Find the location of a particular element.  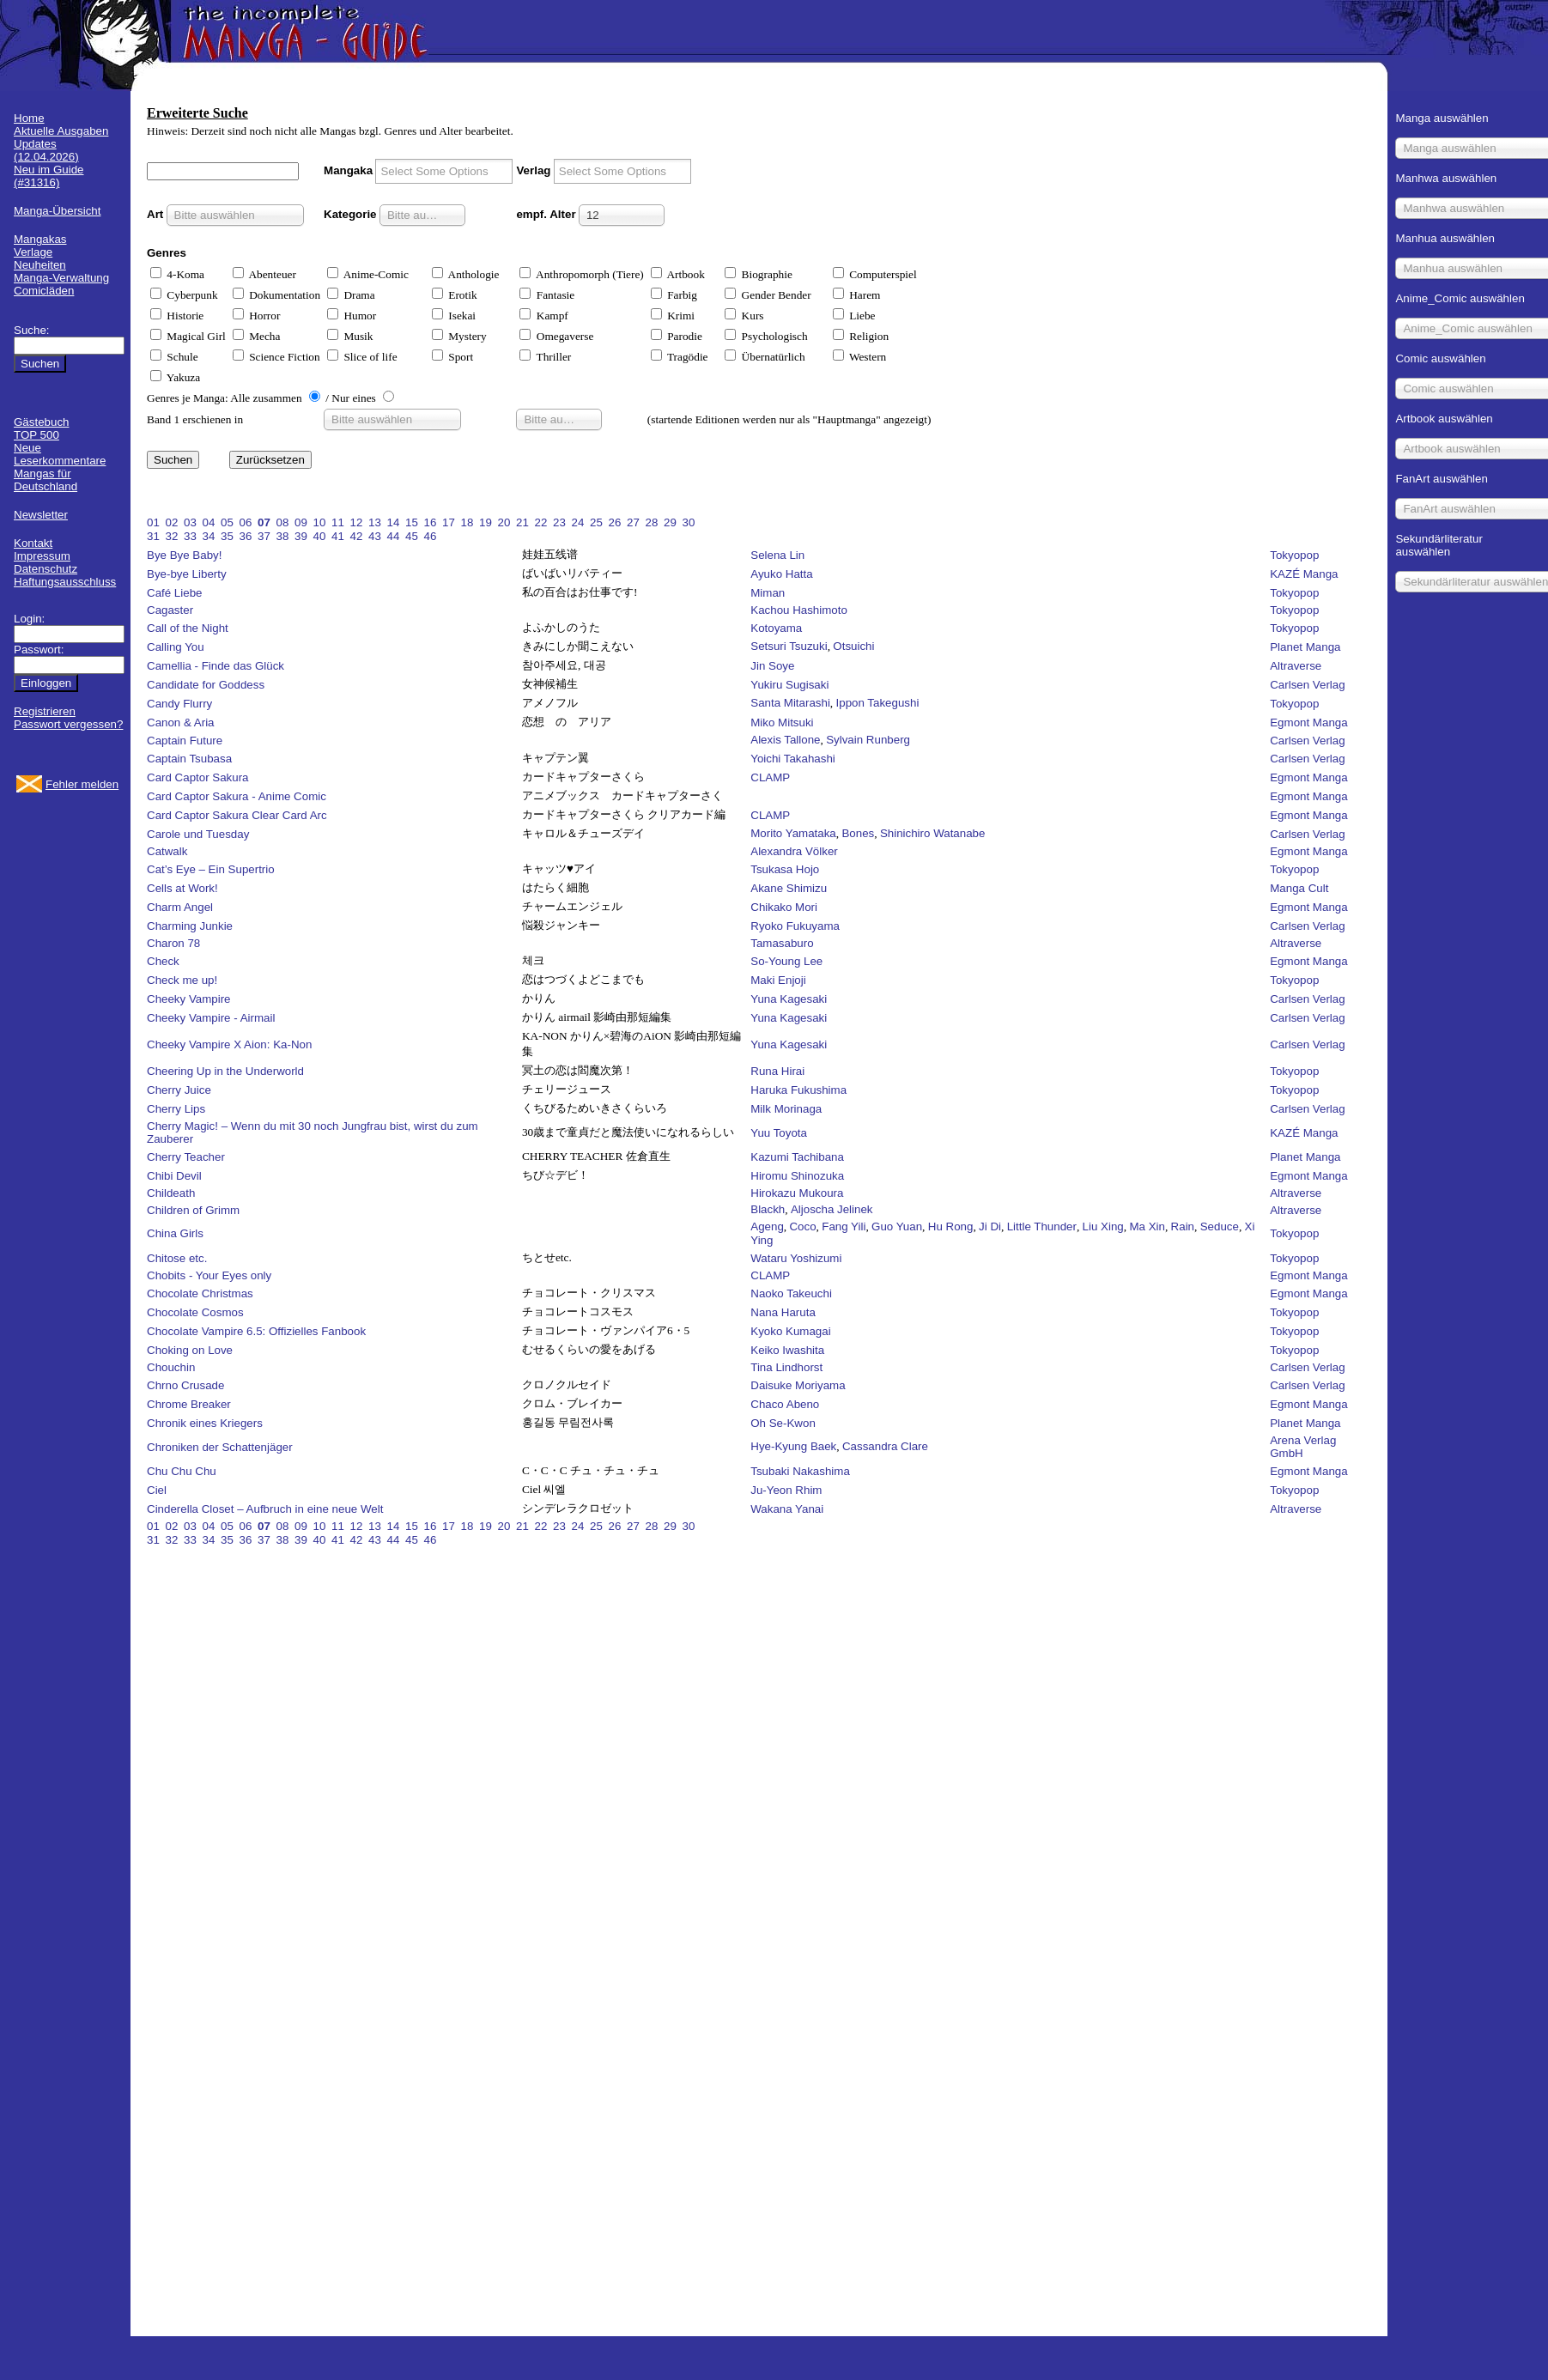

Ma Xin is located at coordinates (1146, 1226).